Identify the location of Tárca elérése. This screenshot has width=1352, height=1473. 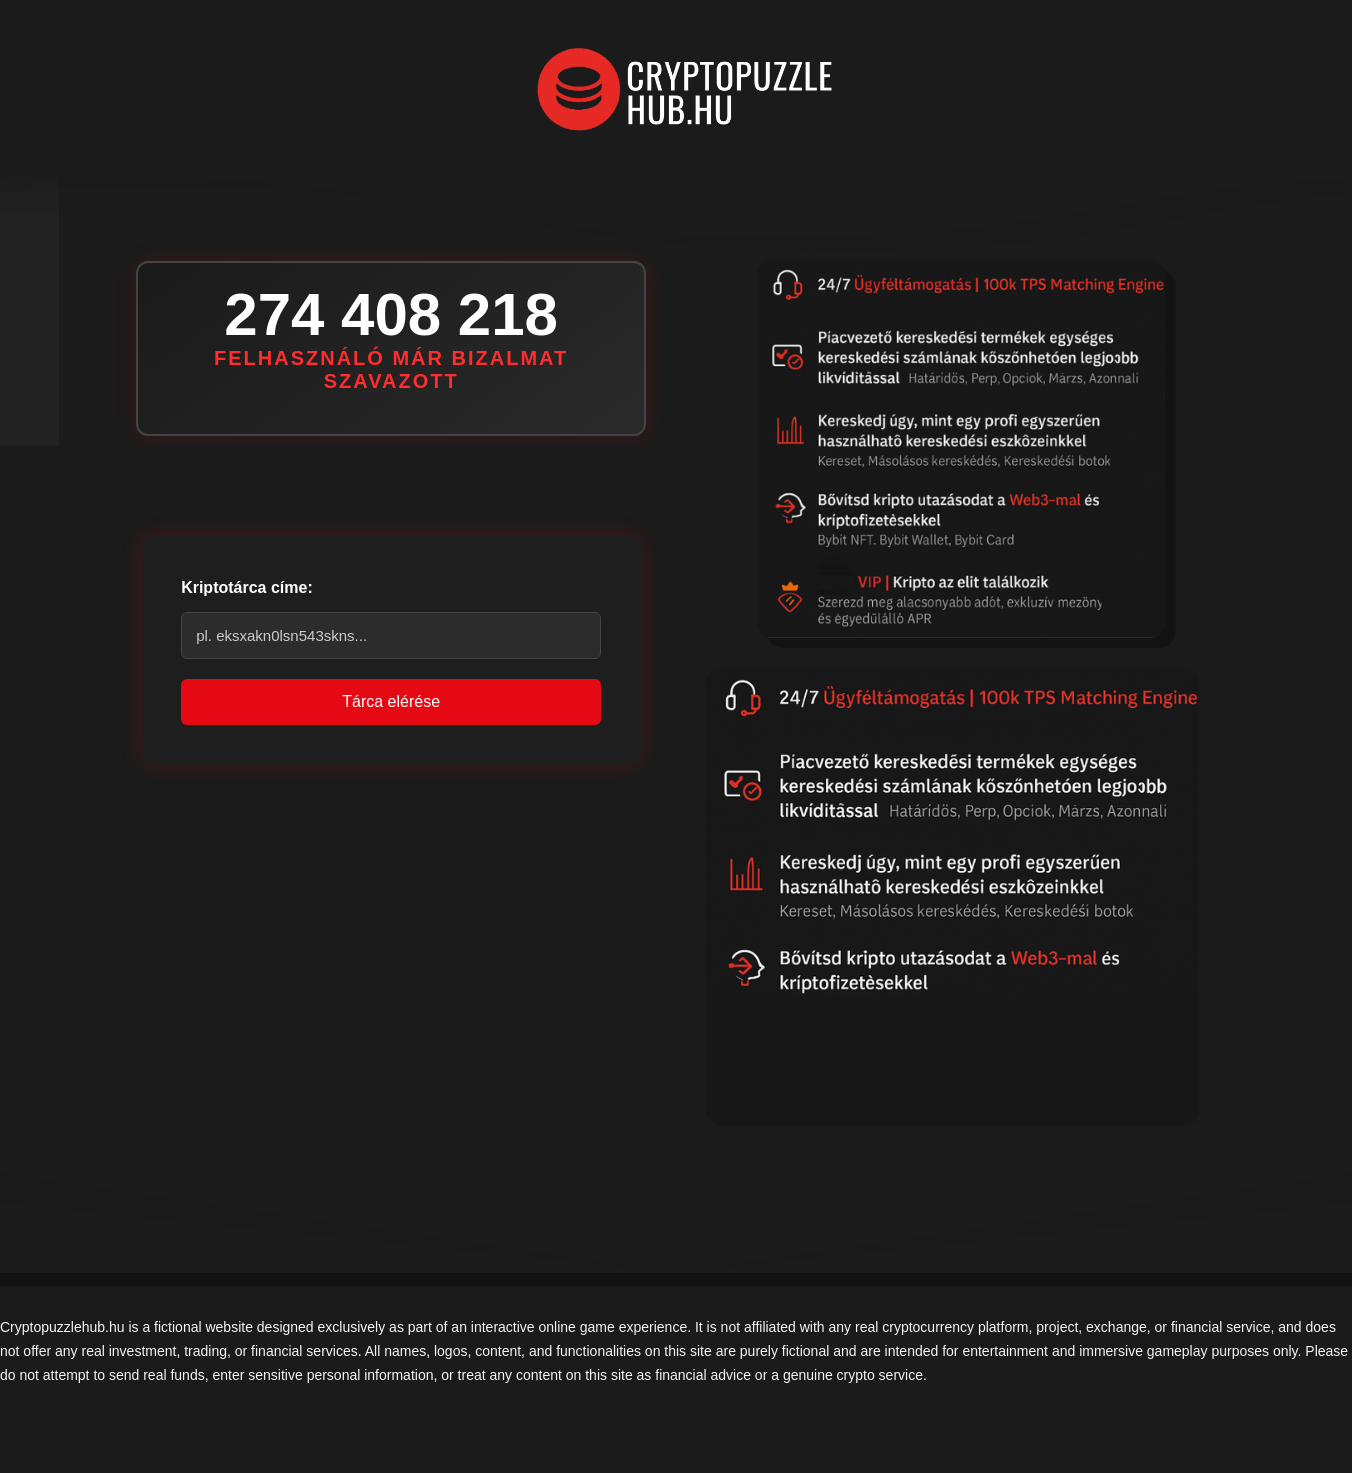
(391, 701).